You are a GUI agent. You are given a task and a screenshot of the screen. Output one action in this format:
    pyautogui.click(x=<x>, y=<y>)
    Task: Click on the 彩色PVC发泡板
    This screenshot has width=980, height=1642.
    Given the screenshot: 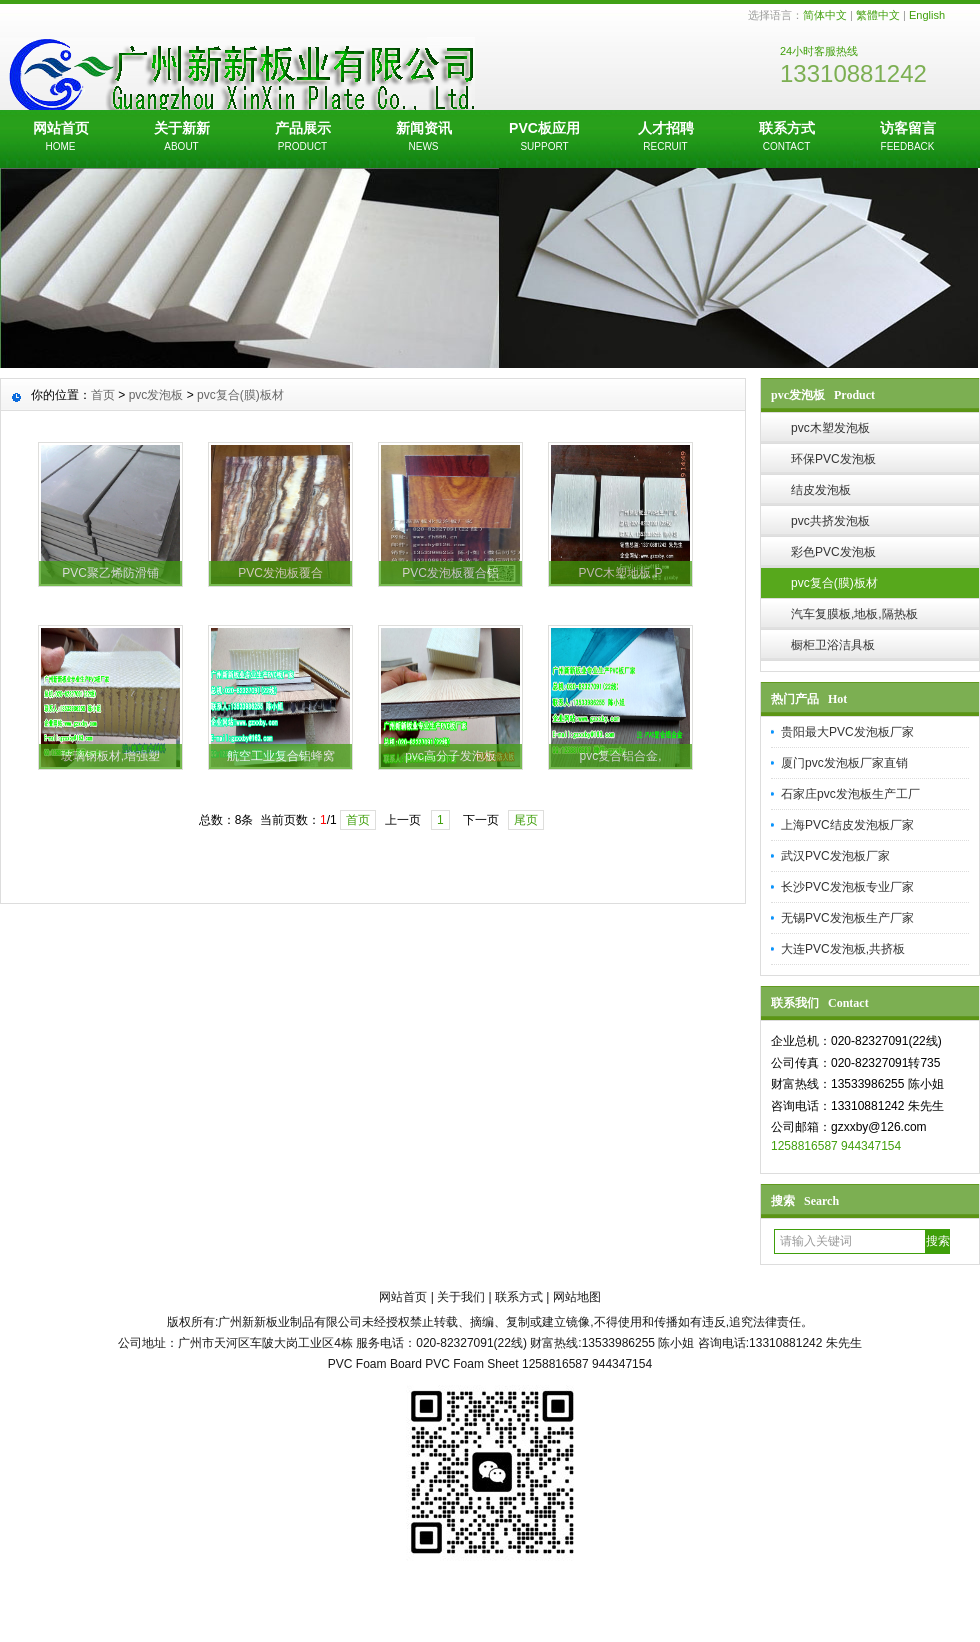 What is the action you would take?
    pyautogui.click(x=833, y=552)
    